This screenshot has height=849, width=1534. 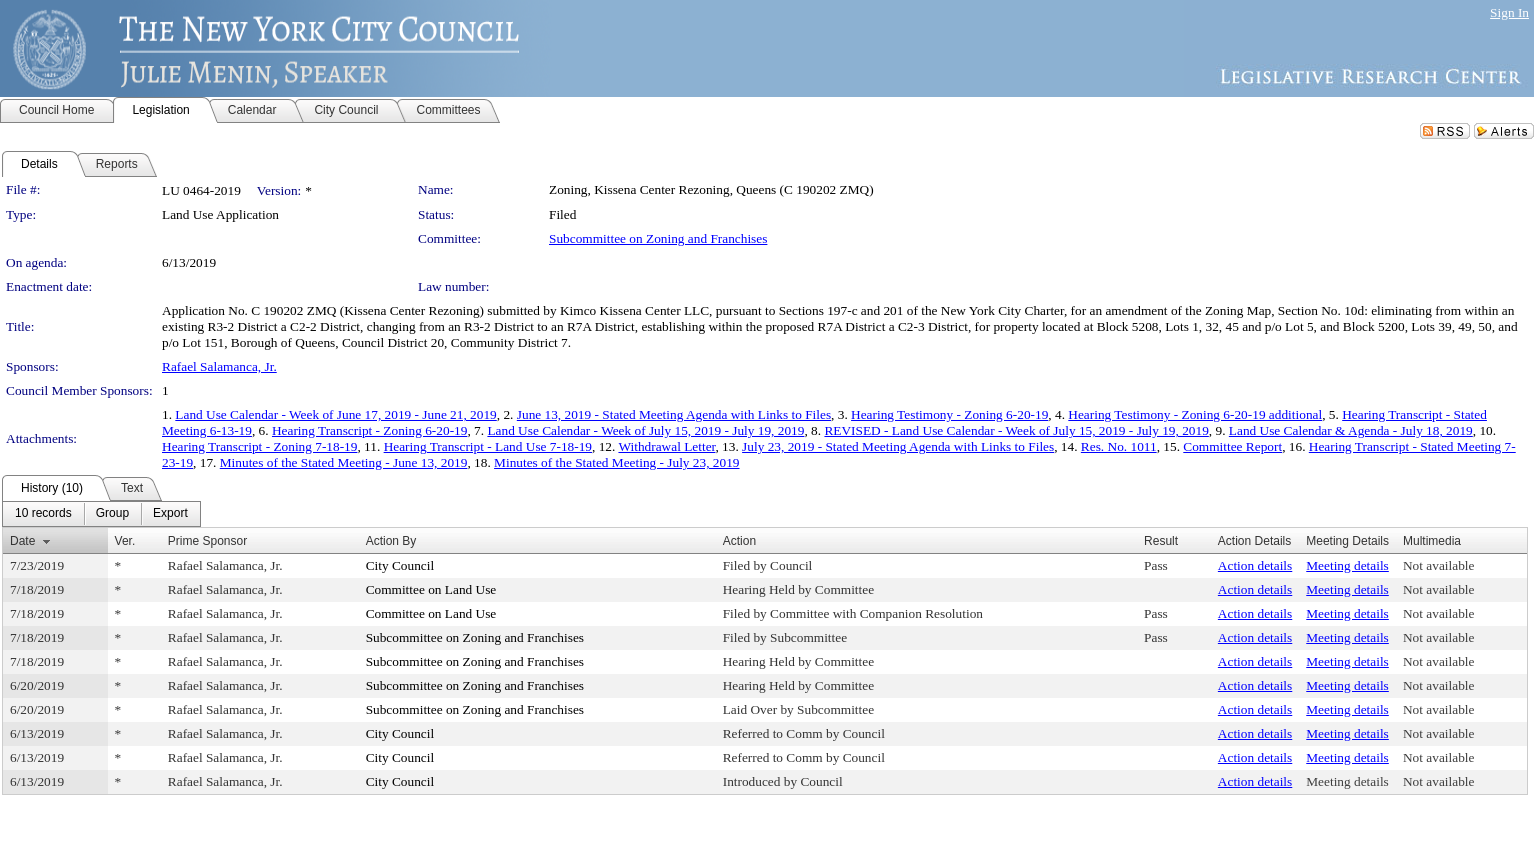 What do you see at coordinates (431, 589) in the screenshot?
I see `Committee on Land Use` at bounding box center [431, 589].